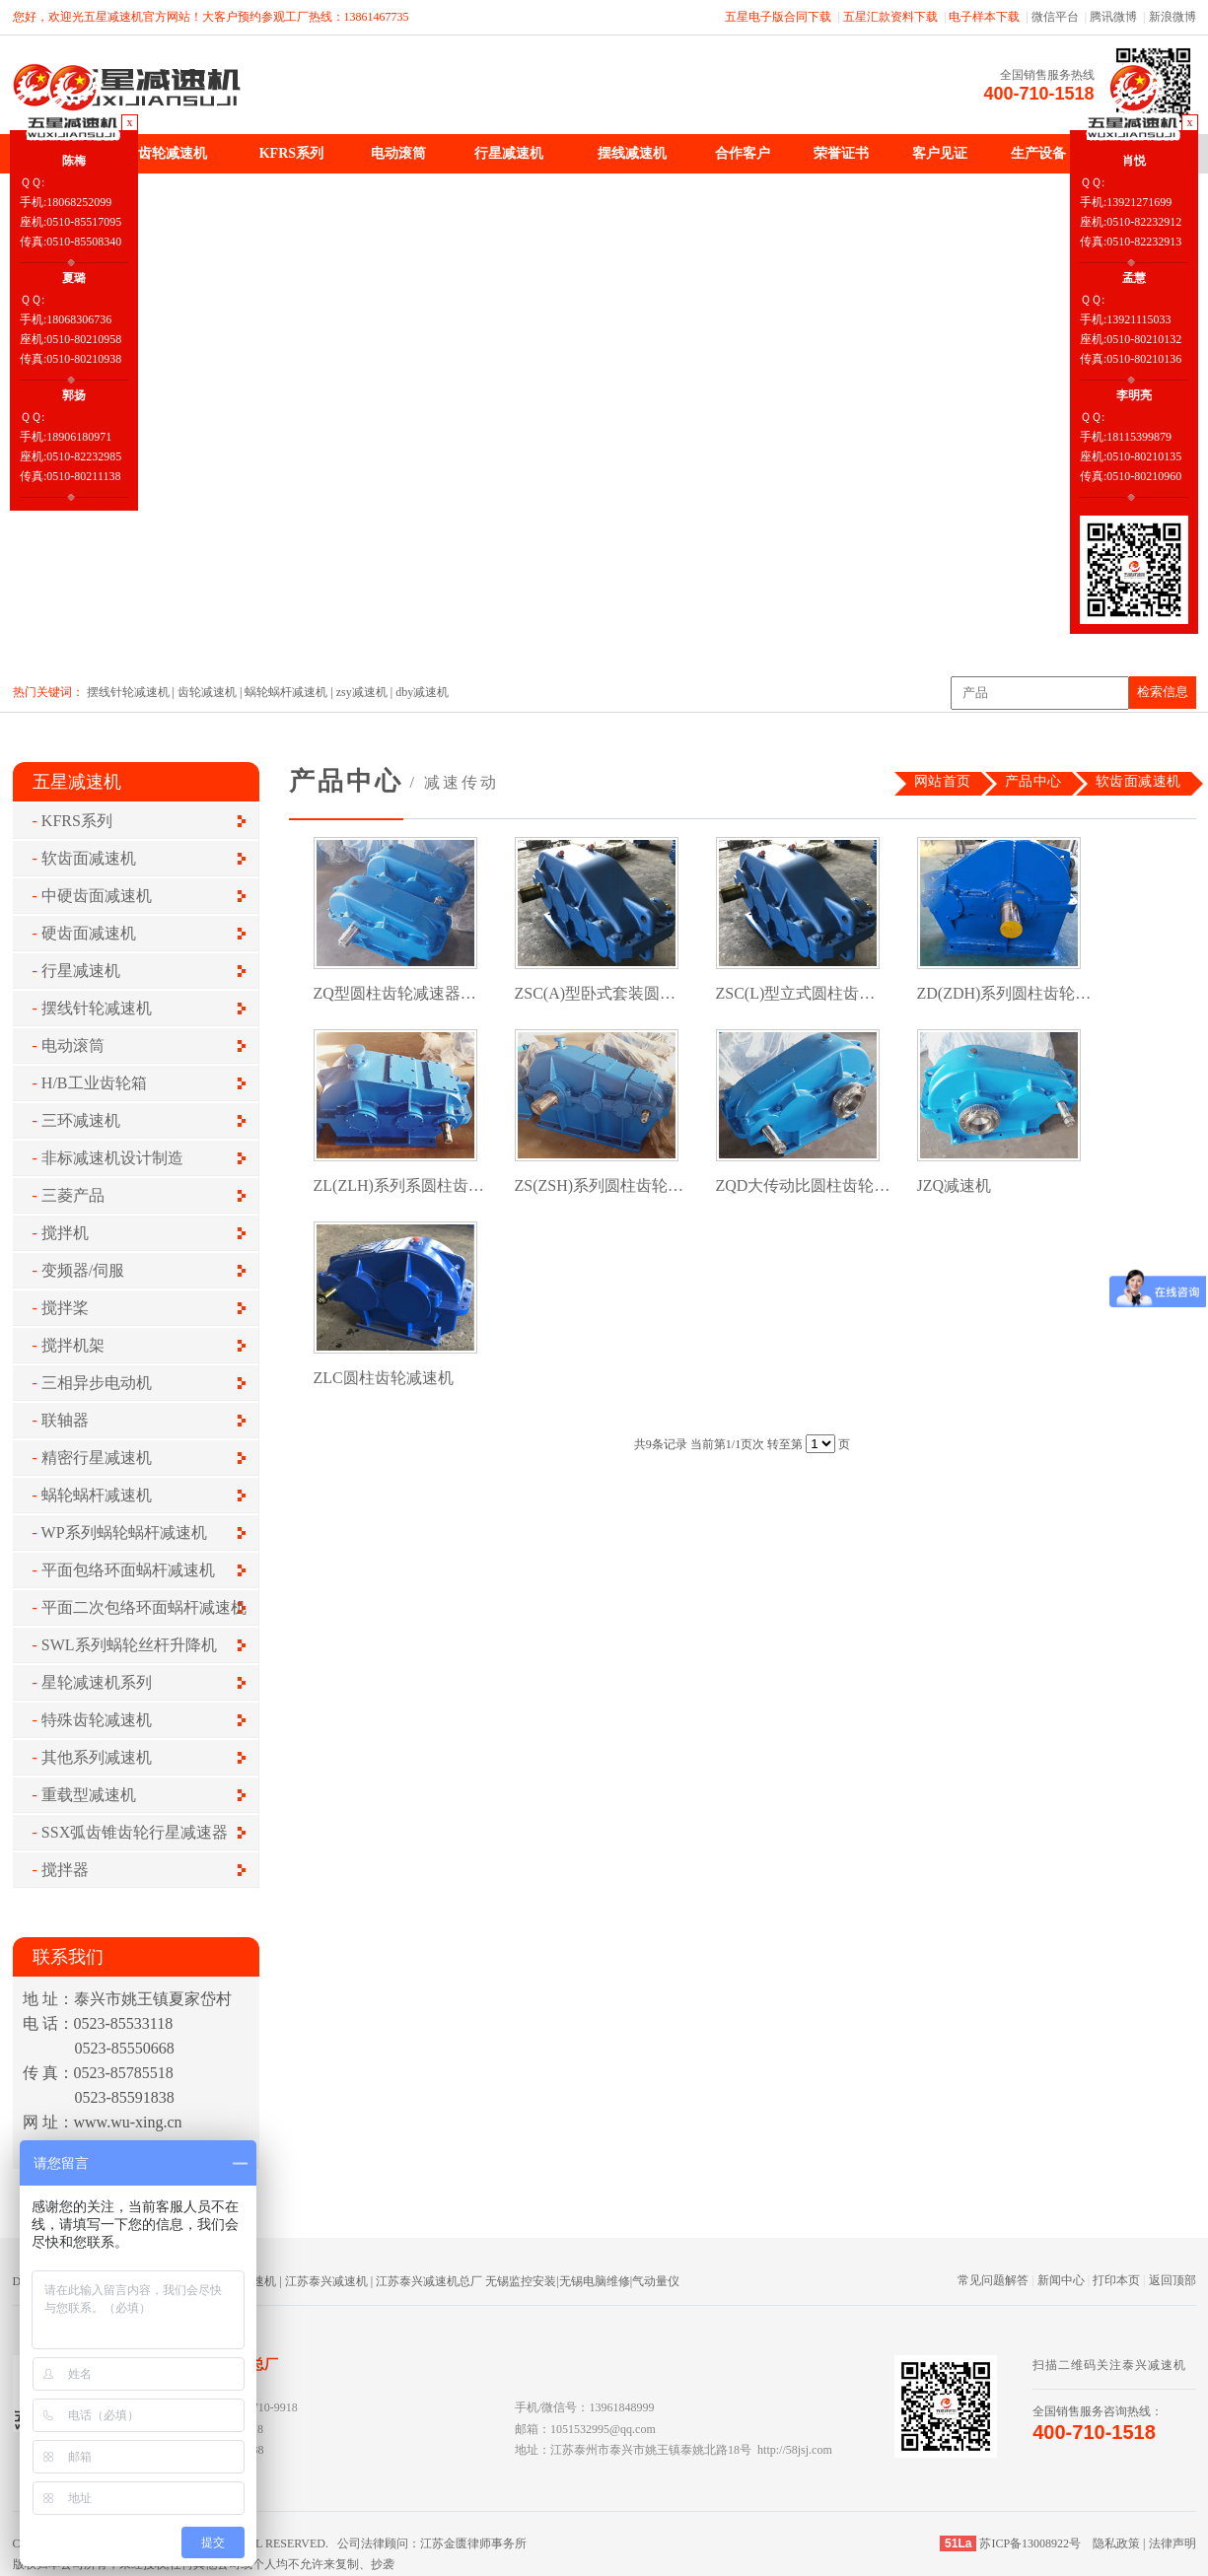 This screenshot has height=2576, width=1208. I want to click on KFRS系列, so click(291, 153).